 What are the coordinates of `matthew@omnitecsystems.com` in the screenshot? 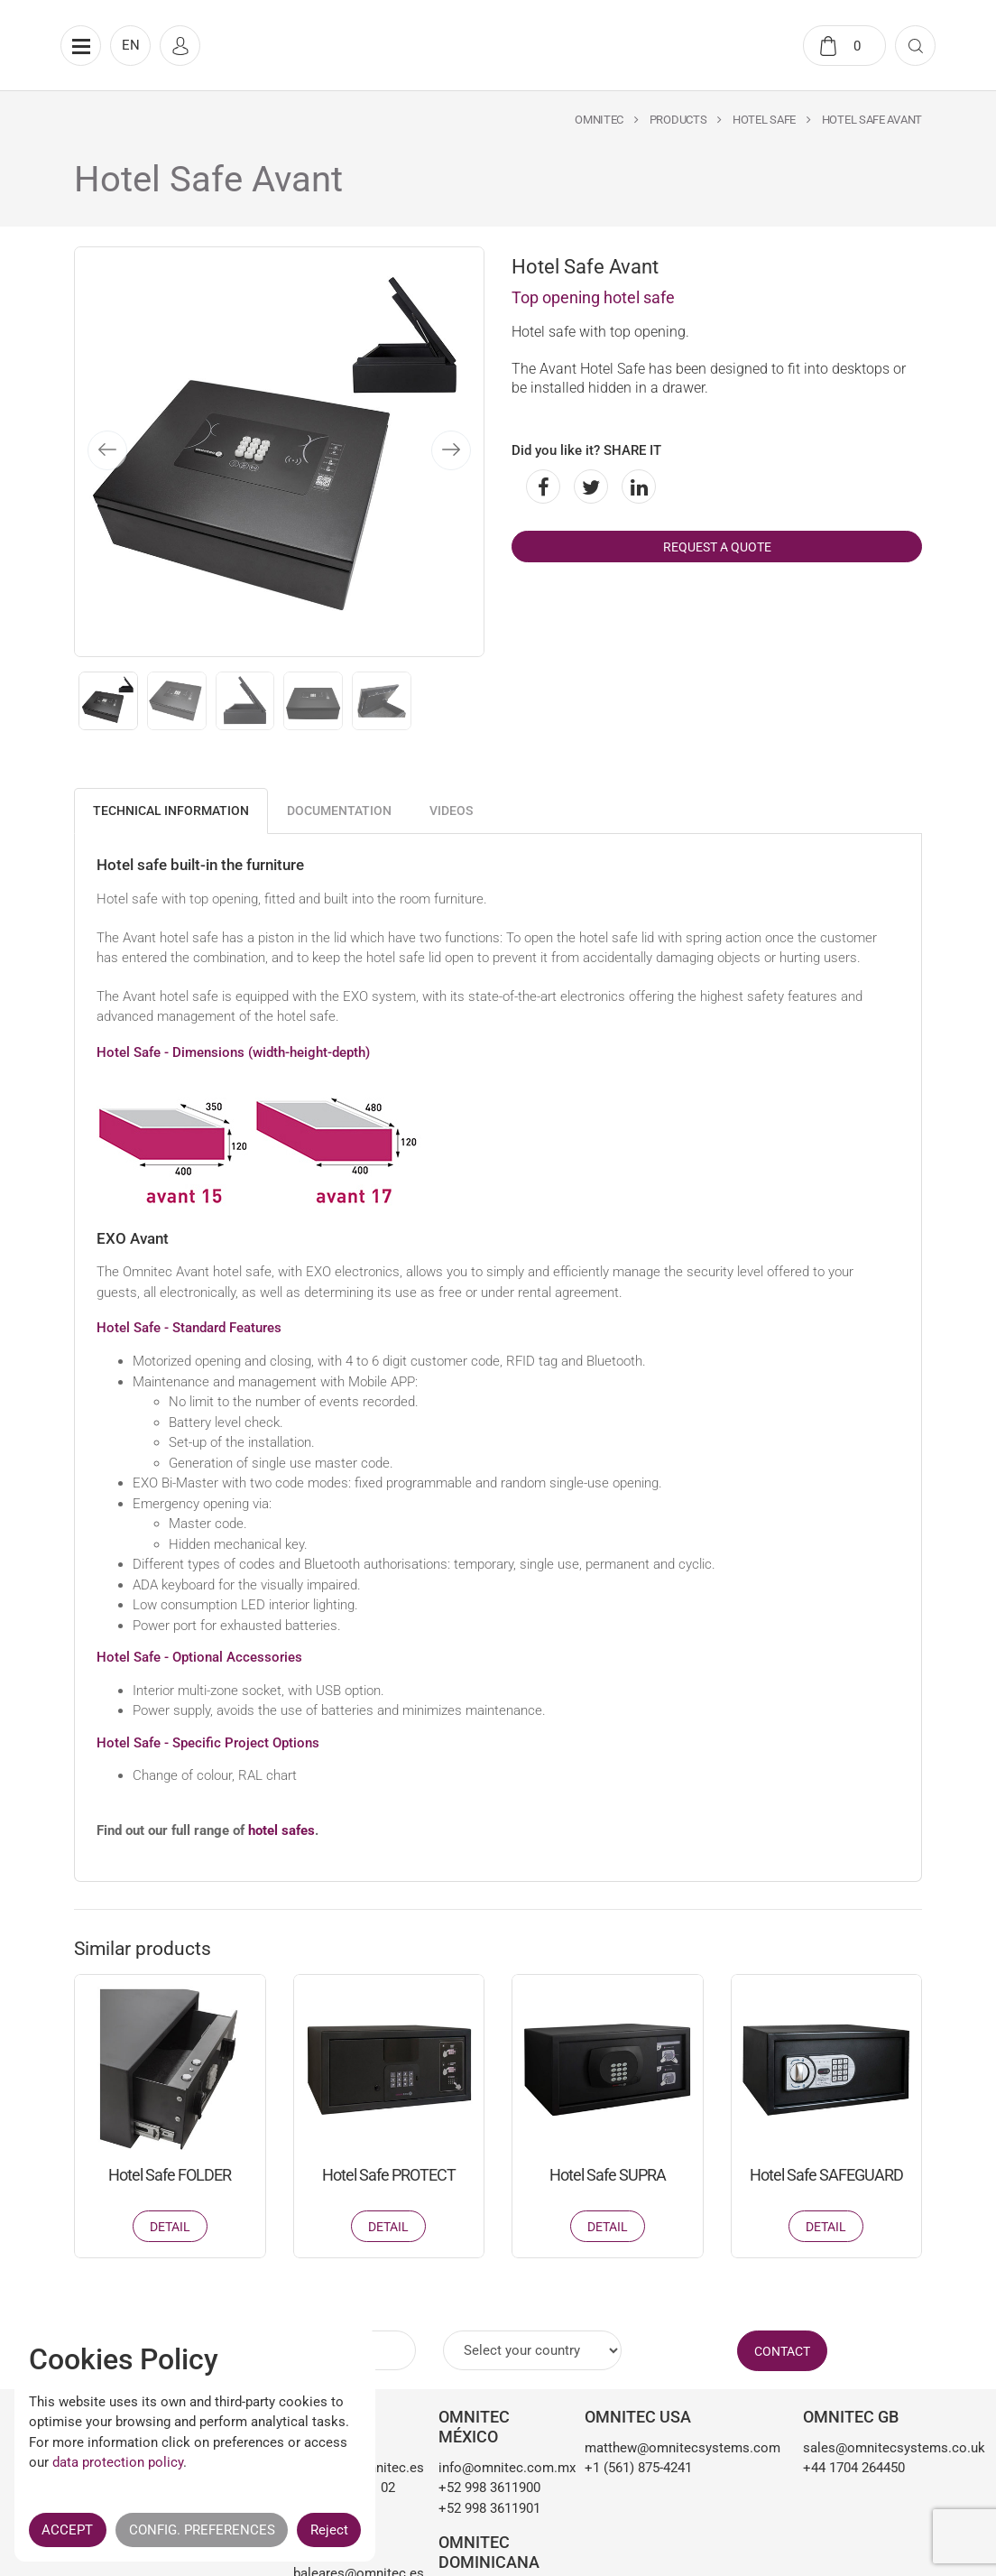 It's located at (681, 2448).